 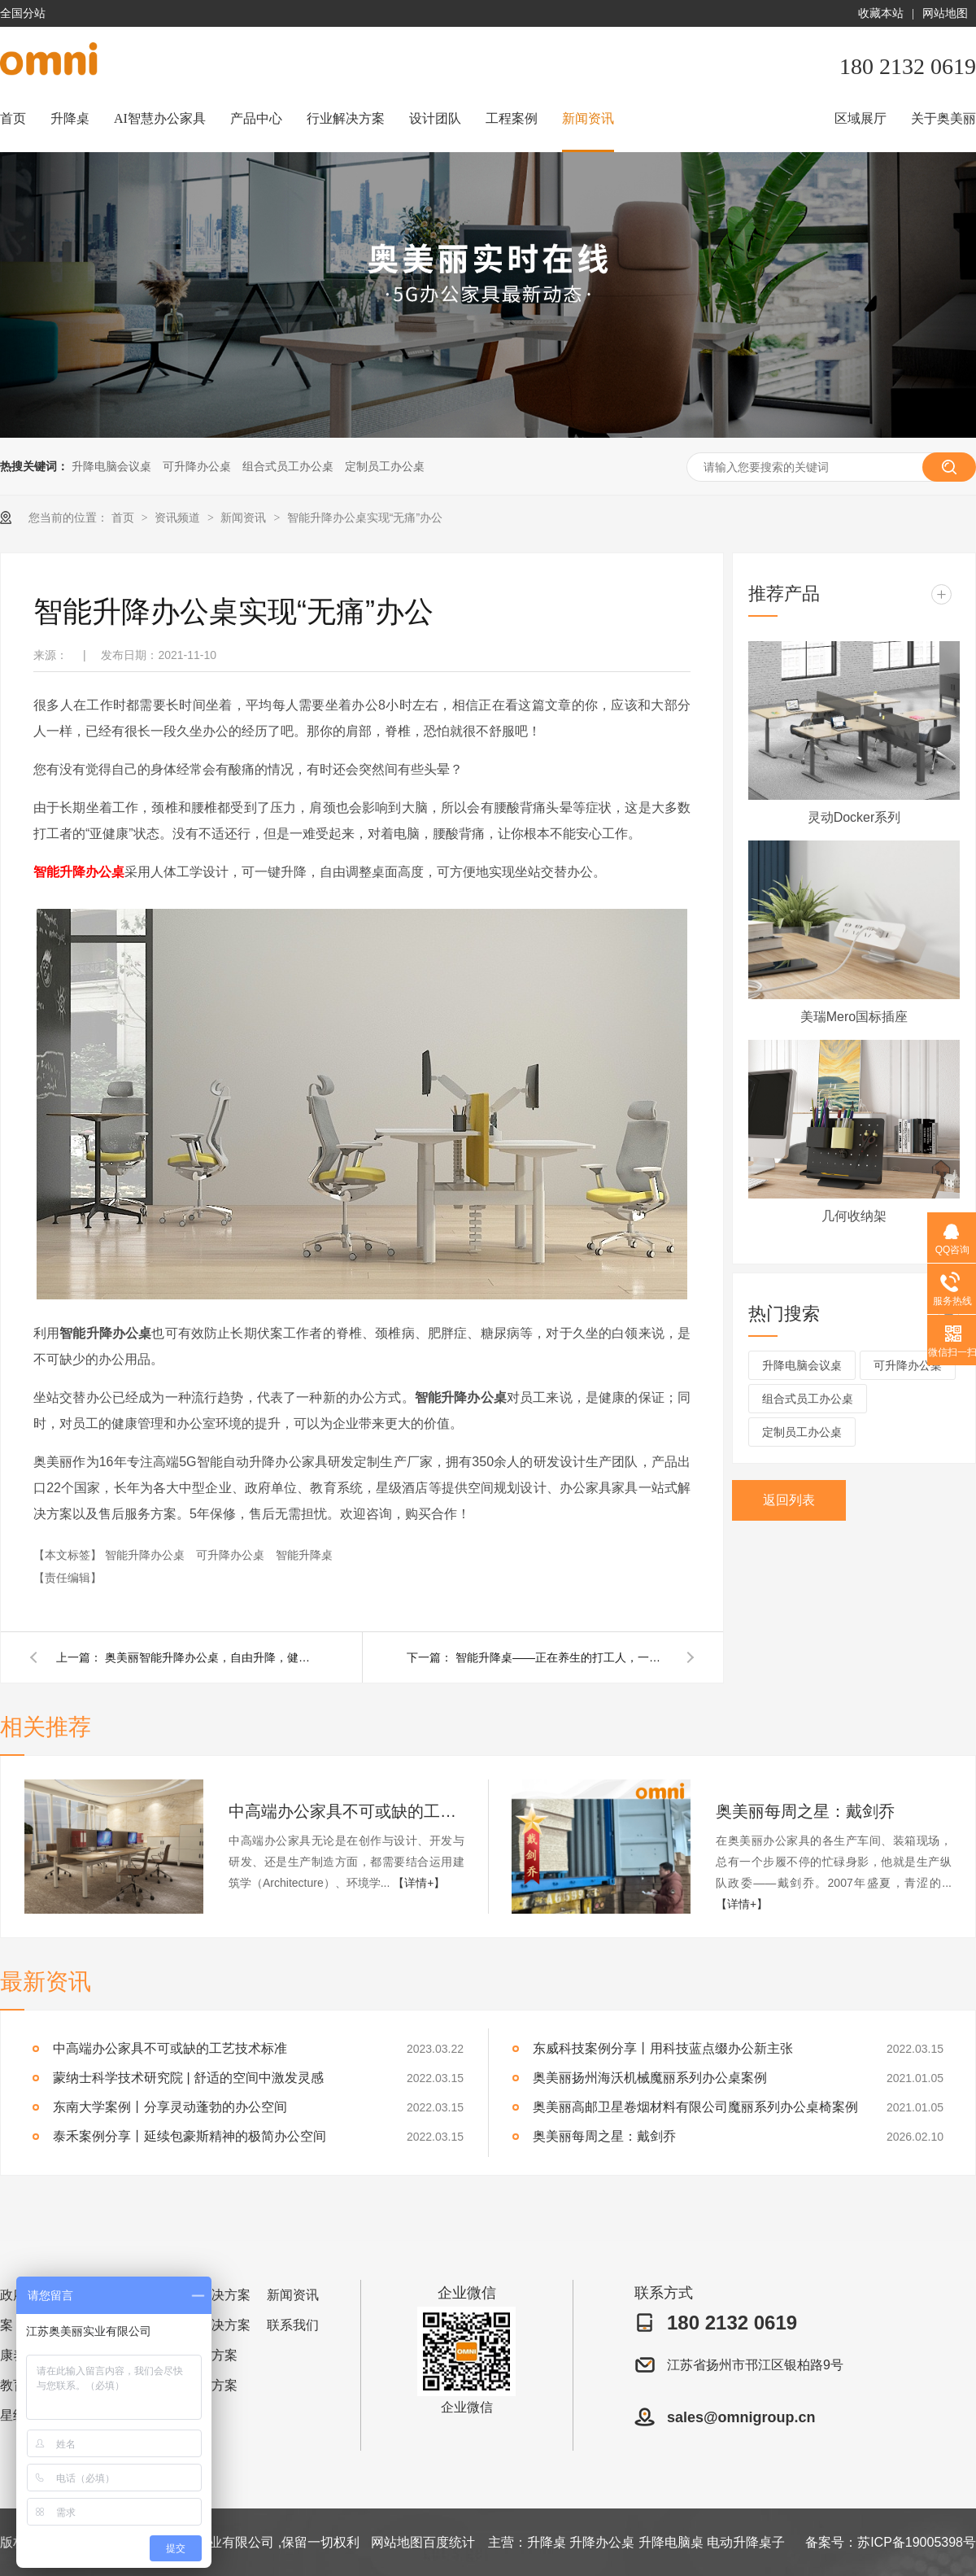 What do you see at coordinates (945, 13) in the screenshot?
I see `网站地图` at bounding box center [945, 13].